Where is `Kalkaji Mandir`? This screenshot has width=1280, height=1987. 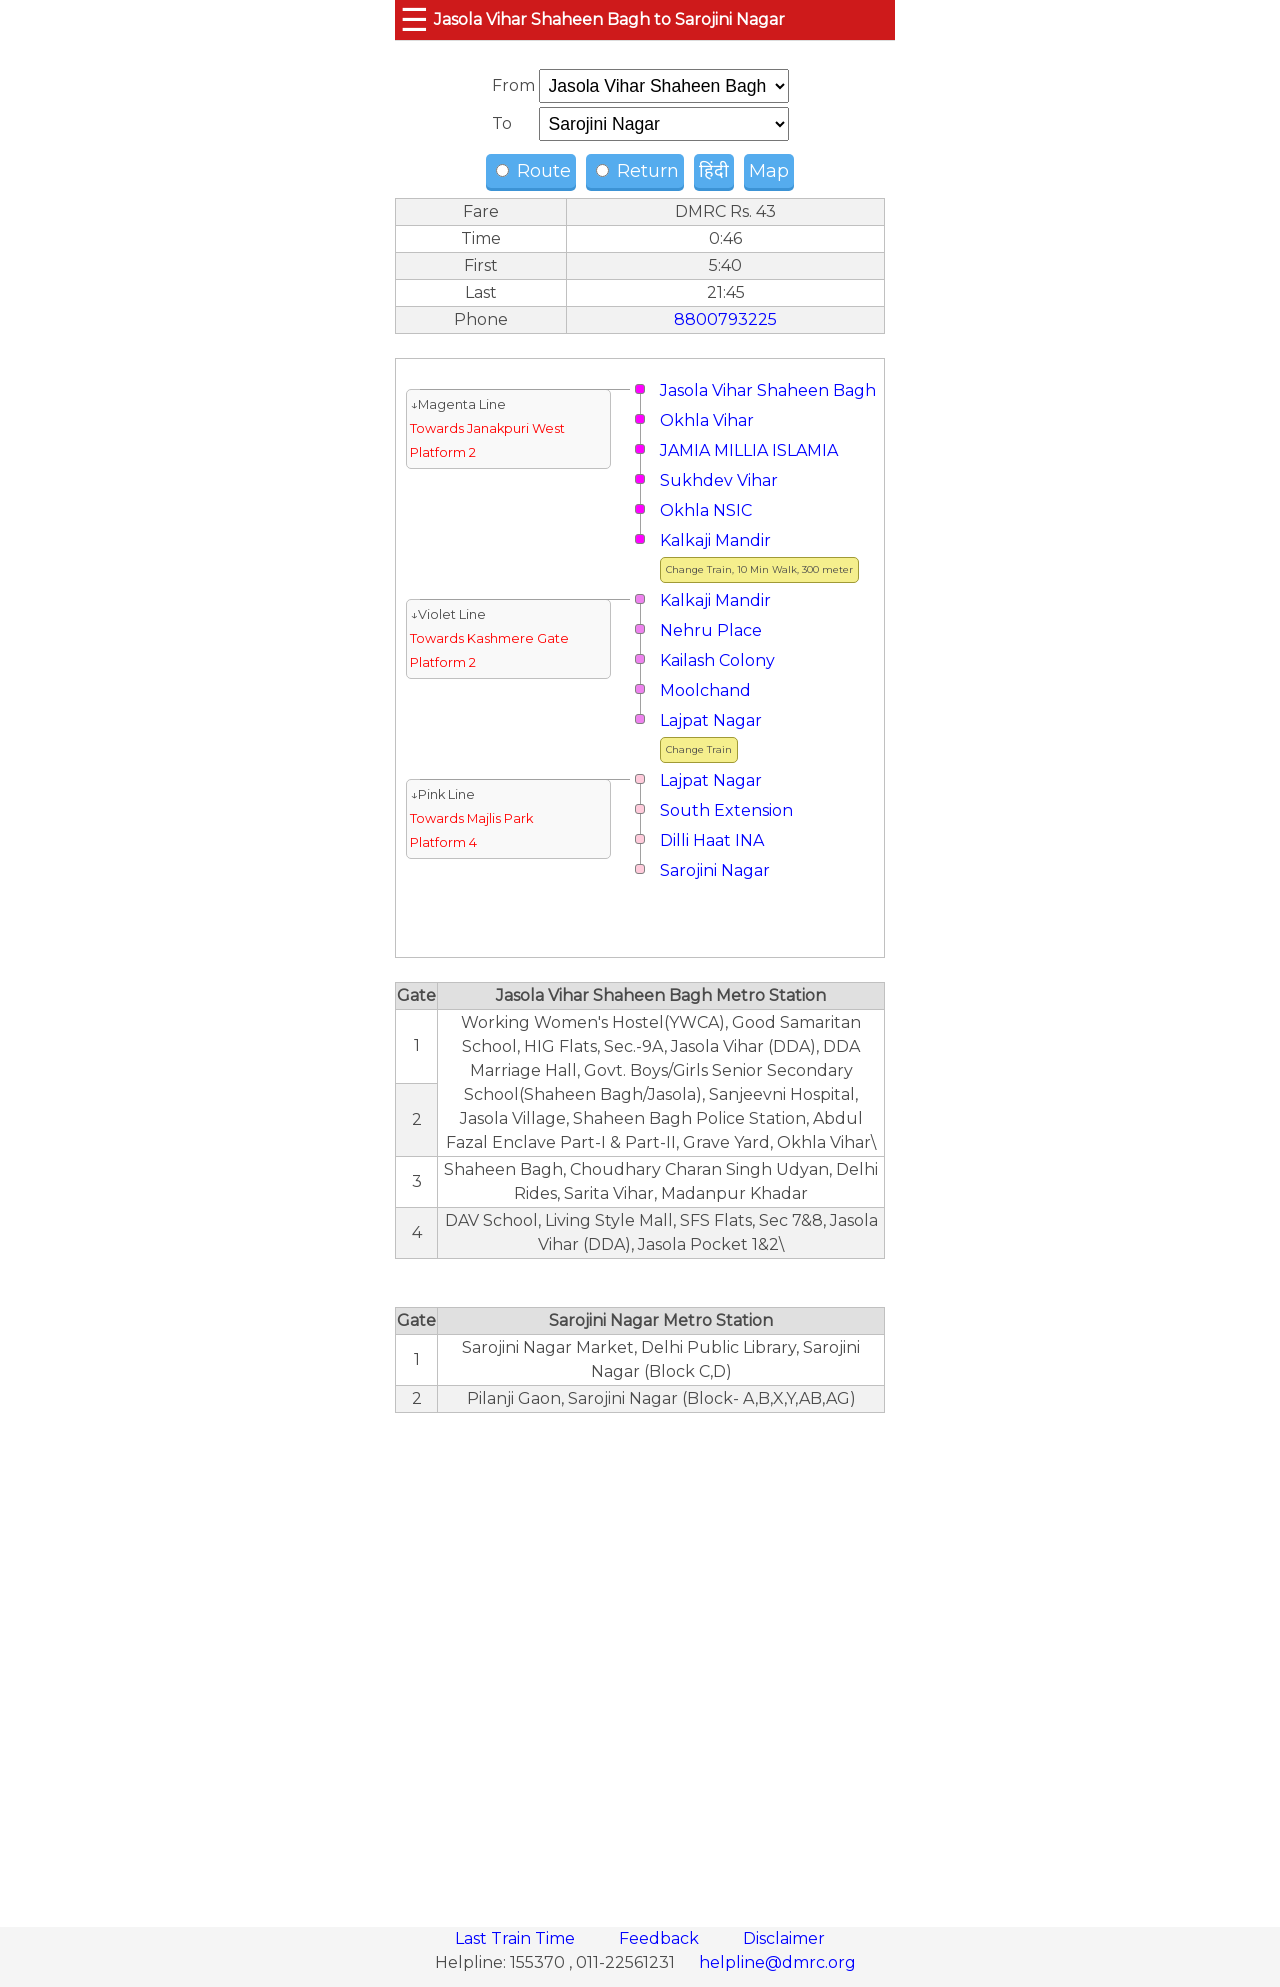
Kalkaji Mandir is located at coordinates (715, 540).